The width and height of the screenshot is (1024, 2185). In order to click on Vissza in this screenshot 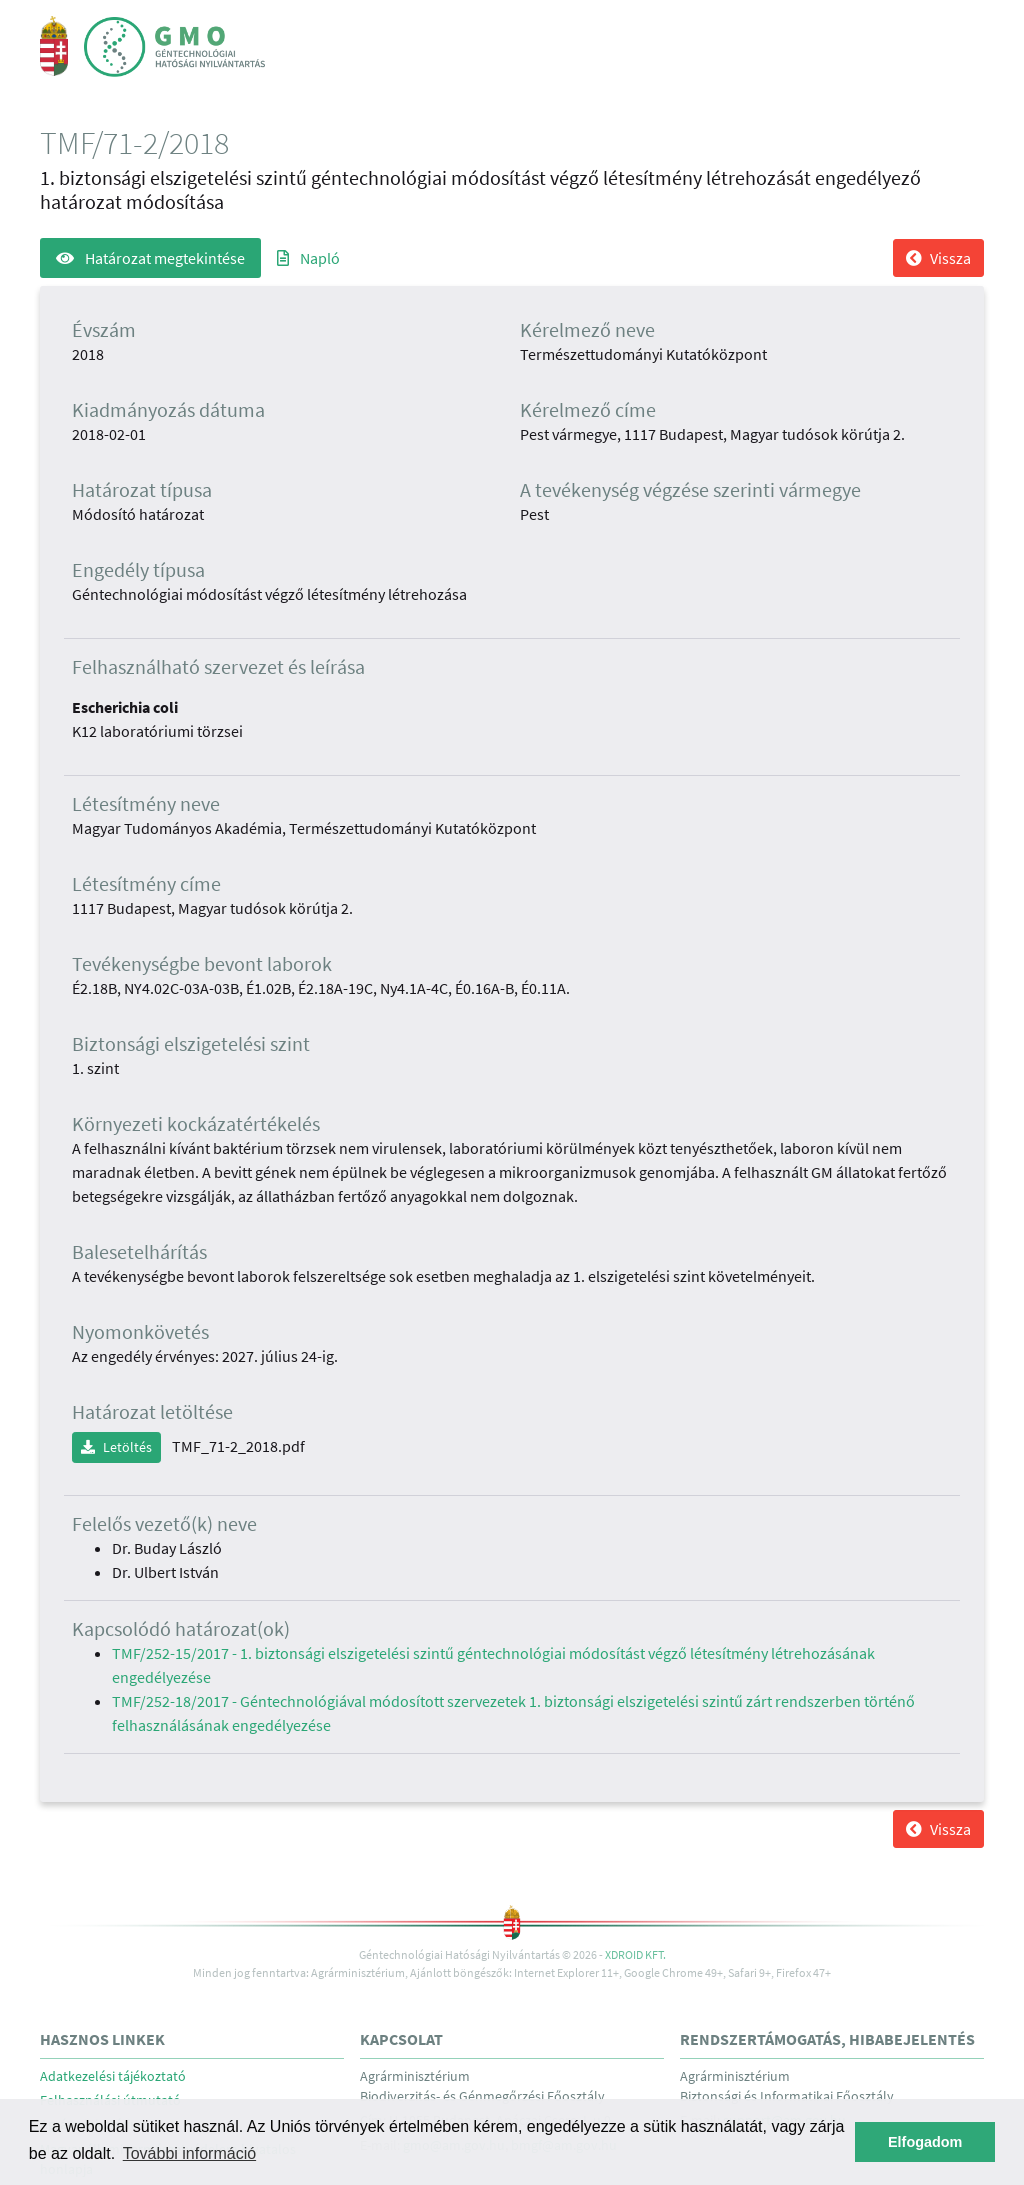, I will do `click(938, 258)`.